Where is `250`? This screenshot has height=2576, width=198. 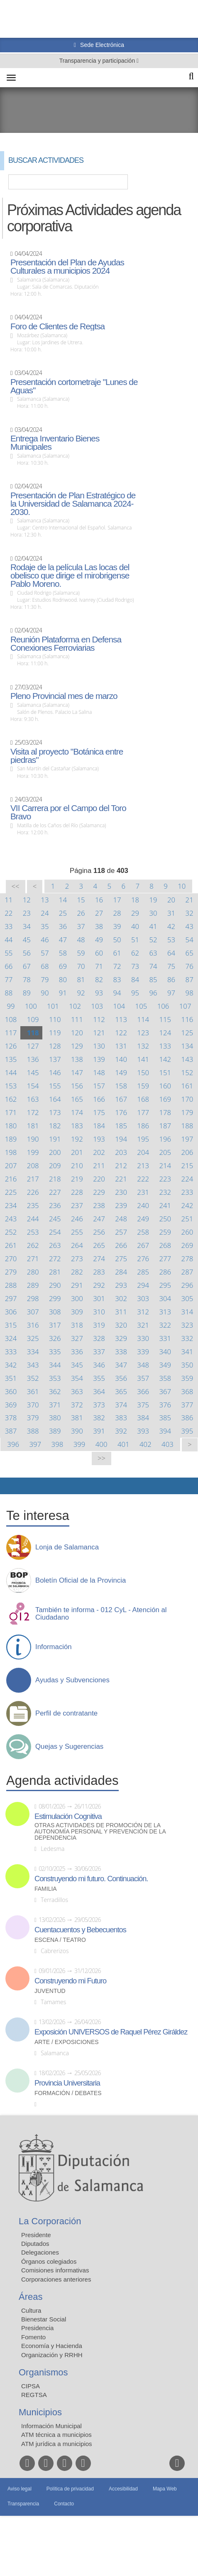 250 is located at coordinates (165, 1218).